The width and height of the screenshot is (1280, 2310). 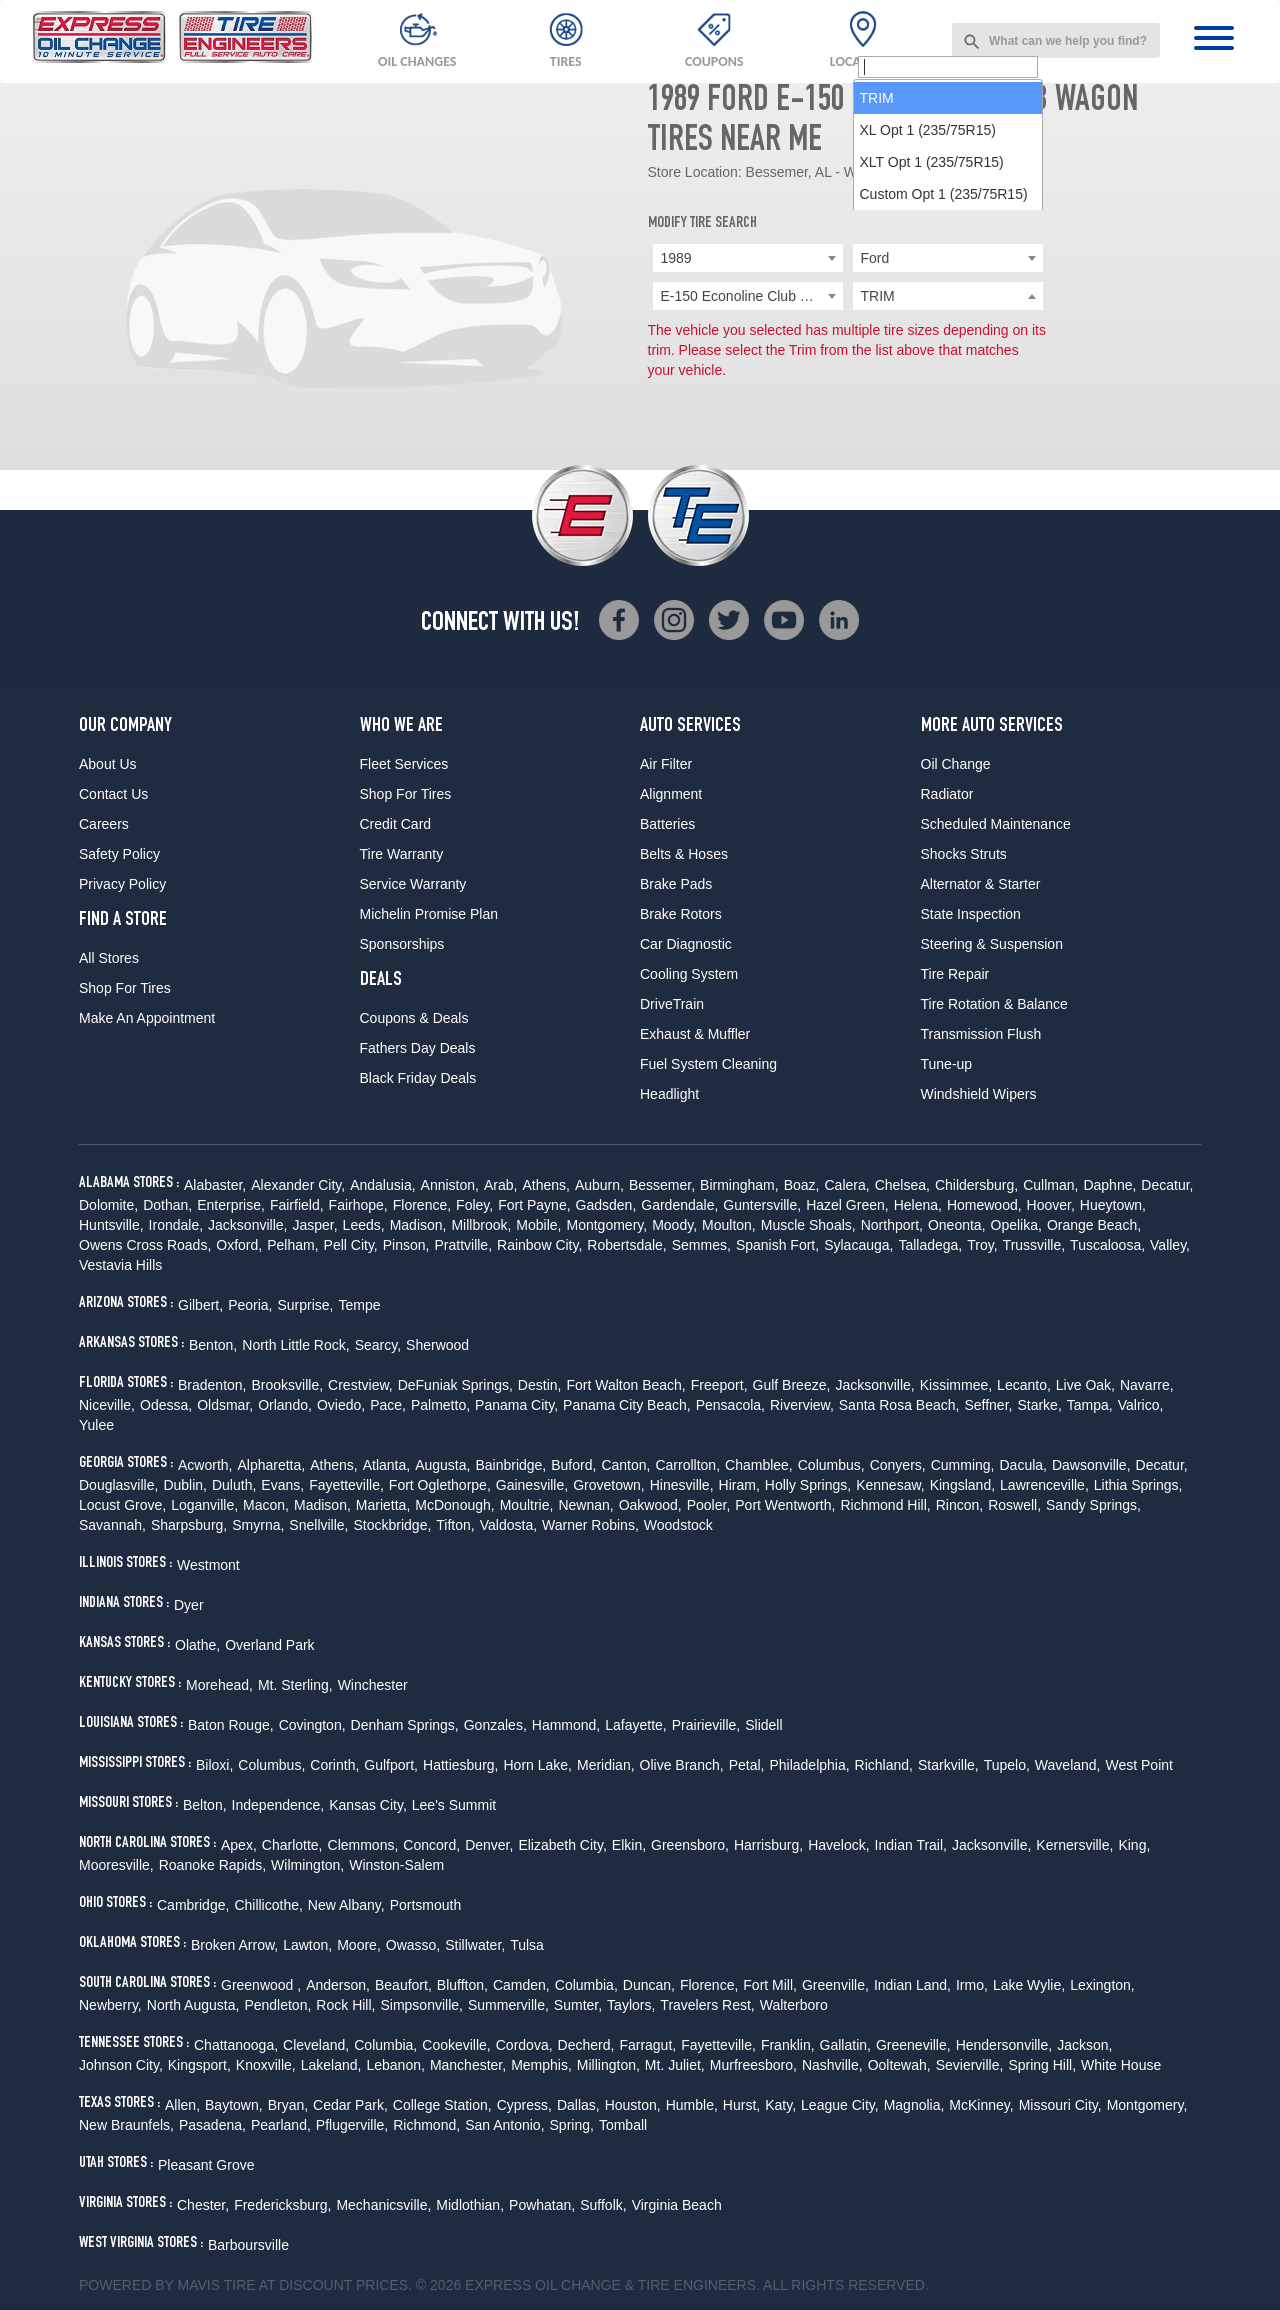 What do you see at coordinates (113, 794) in the screenshot?
I see `Contact Us` at bounding box center [113, 794].